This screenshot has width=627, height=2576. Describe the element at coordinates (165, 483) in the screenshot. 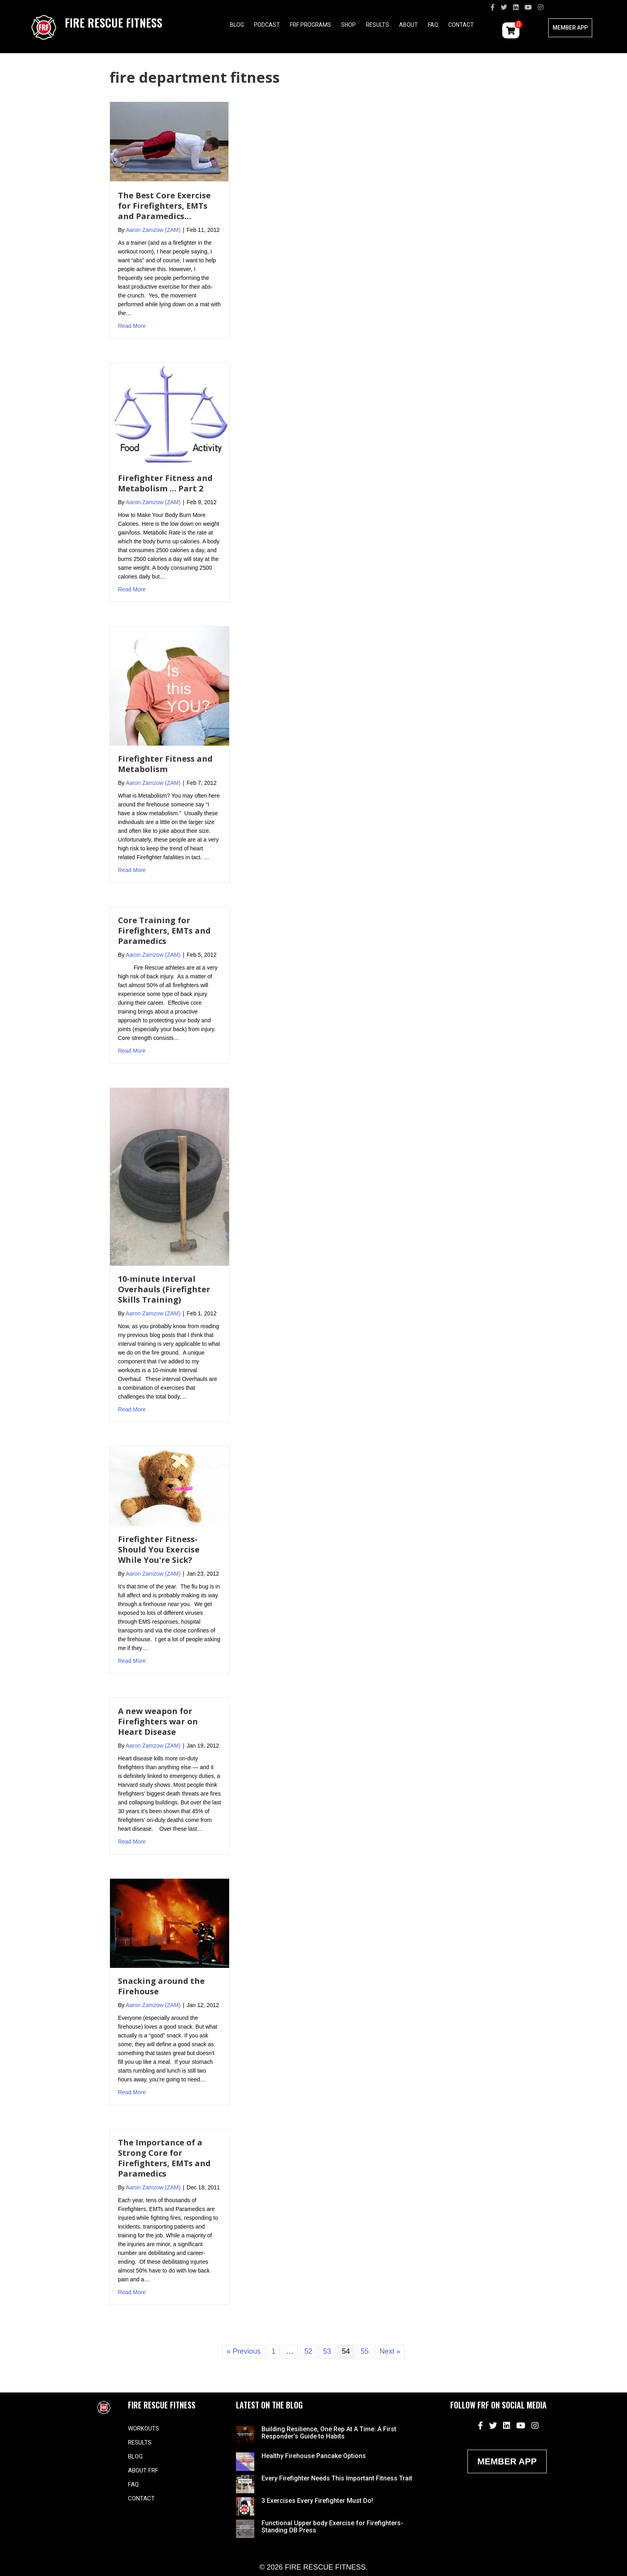

I see `Firefighter Fitness and Metabolism … Part 2` at that location.